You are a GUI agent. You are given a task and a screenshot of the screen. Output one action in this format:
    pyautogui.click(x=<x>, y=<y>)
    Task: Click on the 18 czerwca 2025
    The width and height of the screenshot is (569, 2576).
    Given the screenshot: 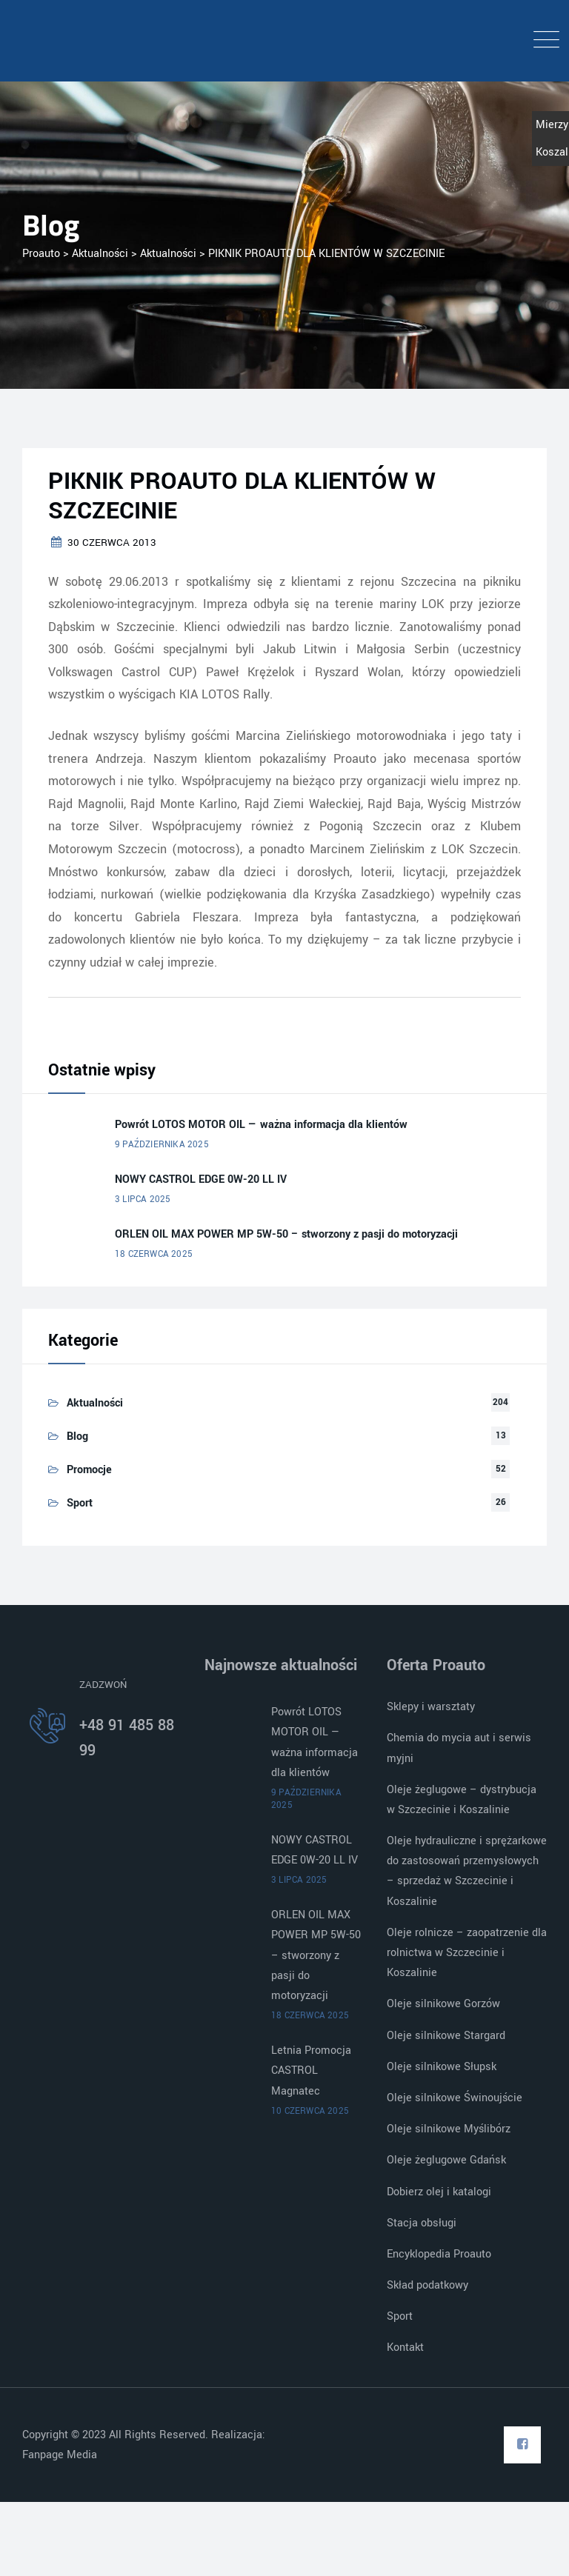 What is the action you would take?
    pyautogui.click(x=154, y=1254)
    